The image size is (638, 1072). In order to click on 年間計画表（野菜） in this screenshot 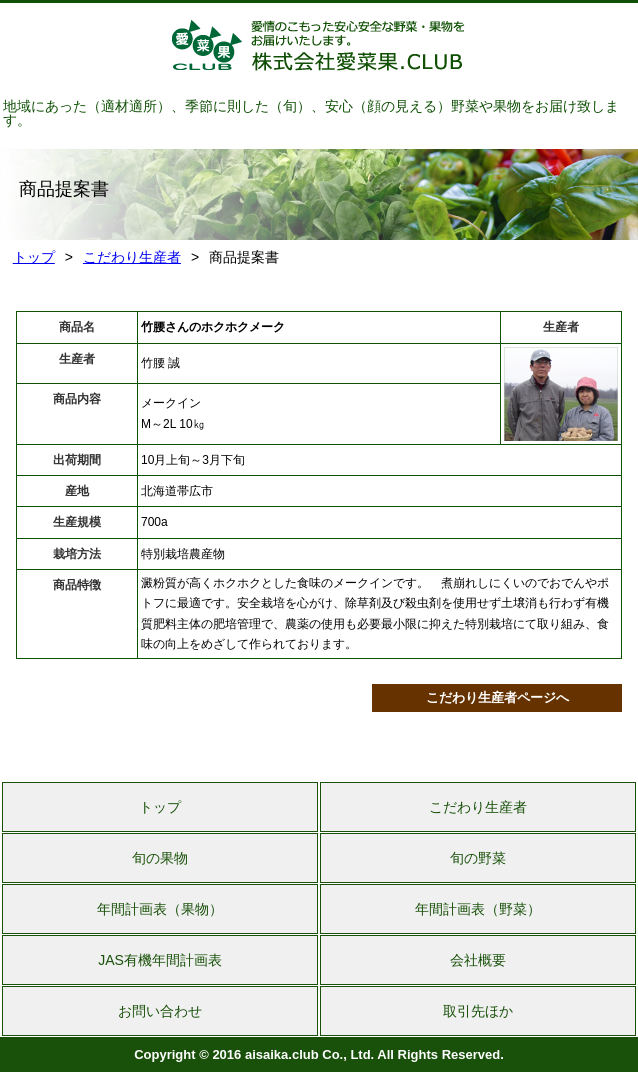, I will do `click(478, 909)`.